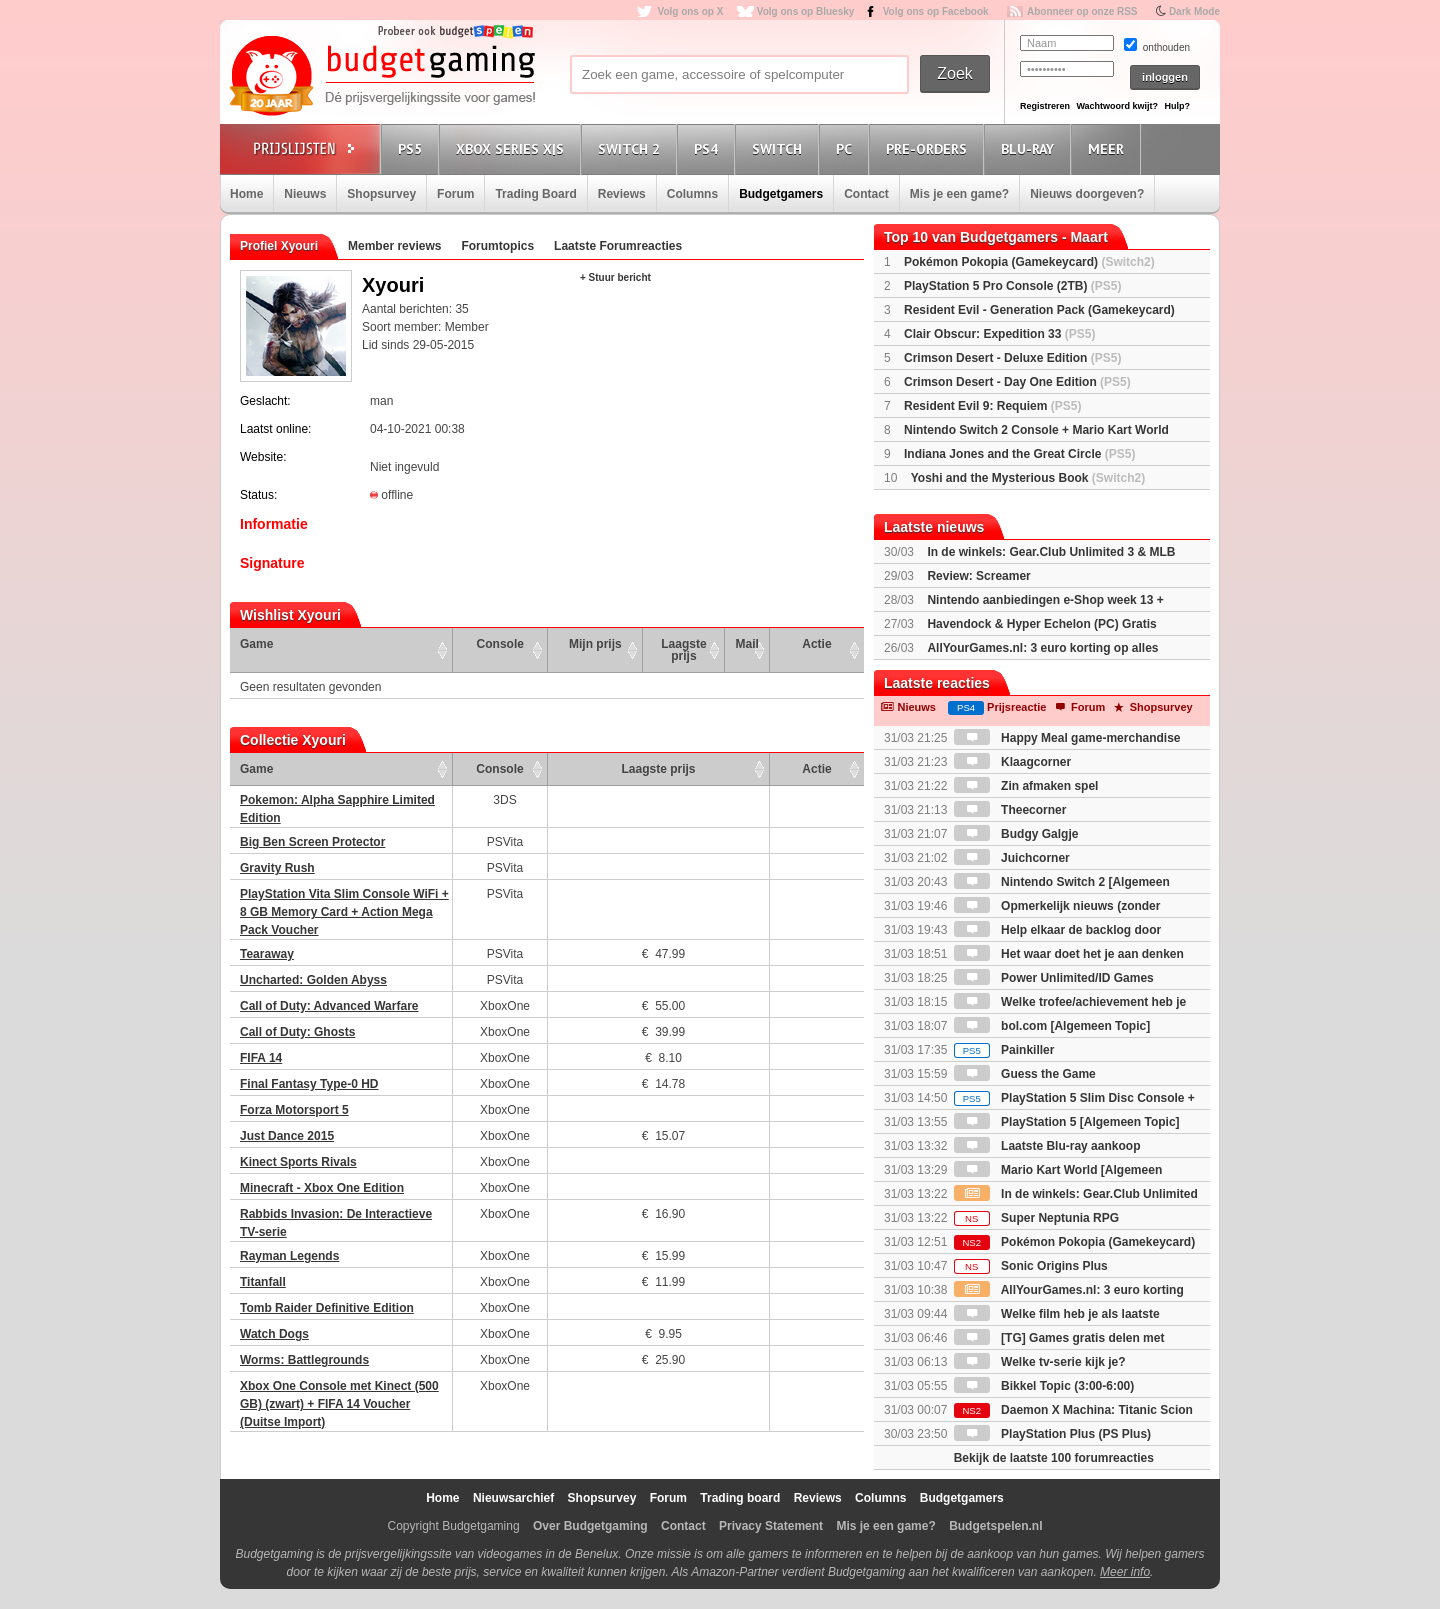  I want to click on Budgetspelen.nl, so click(995, 1526).